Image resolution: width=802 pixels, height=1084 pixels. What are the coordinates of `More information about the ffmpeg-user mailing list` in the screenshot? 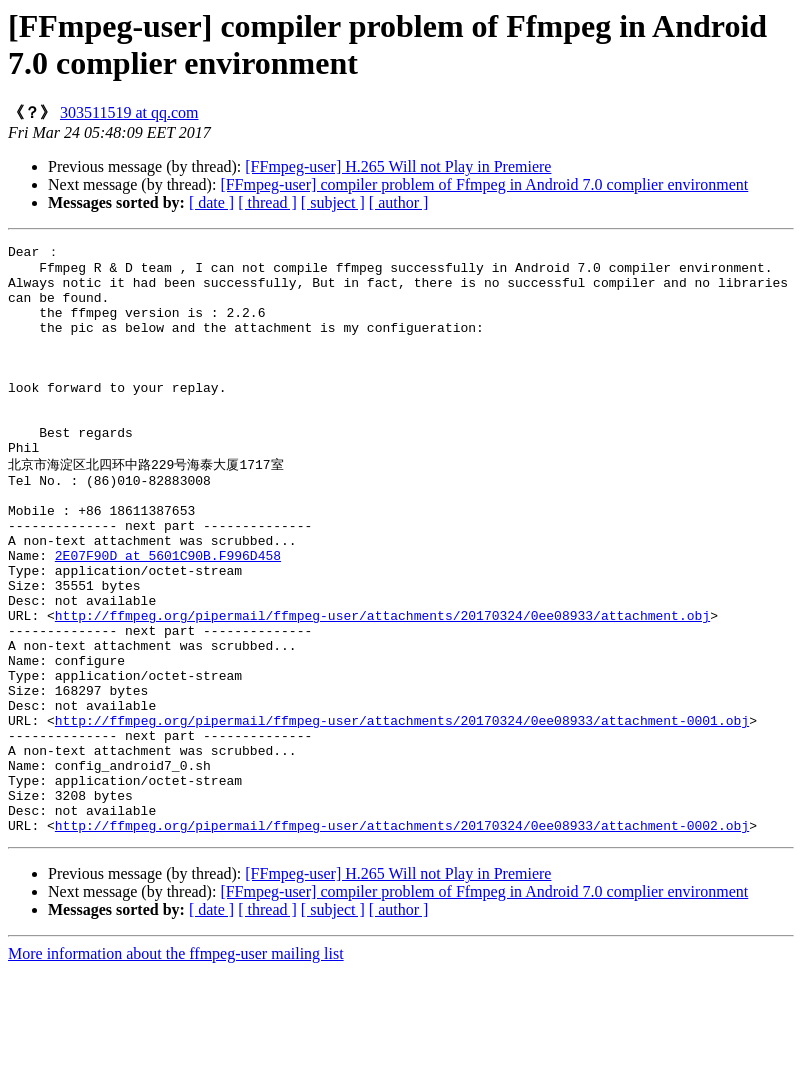 It's located at (176, 1066).